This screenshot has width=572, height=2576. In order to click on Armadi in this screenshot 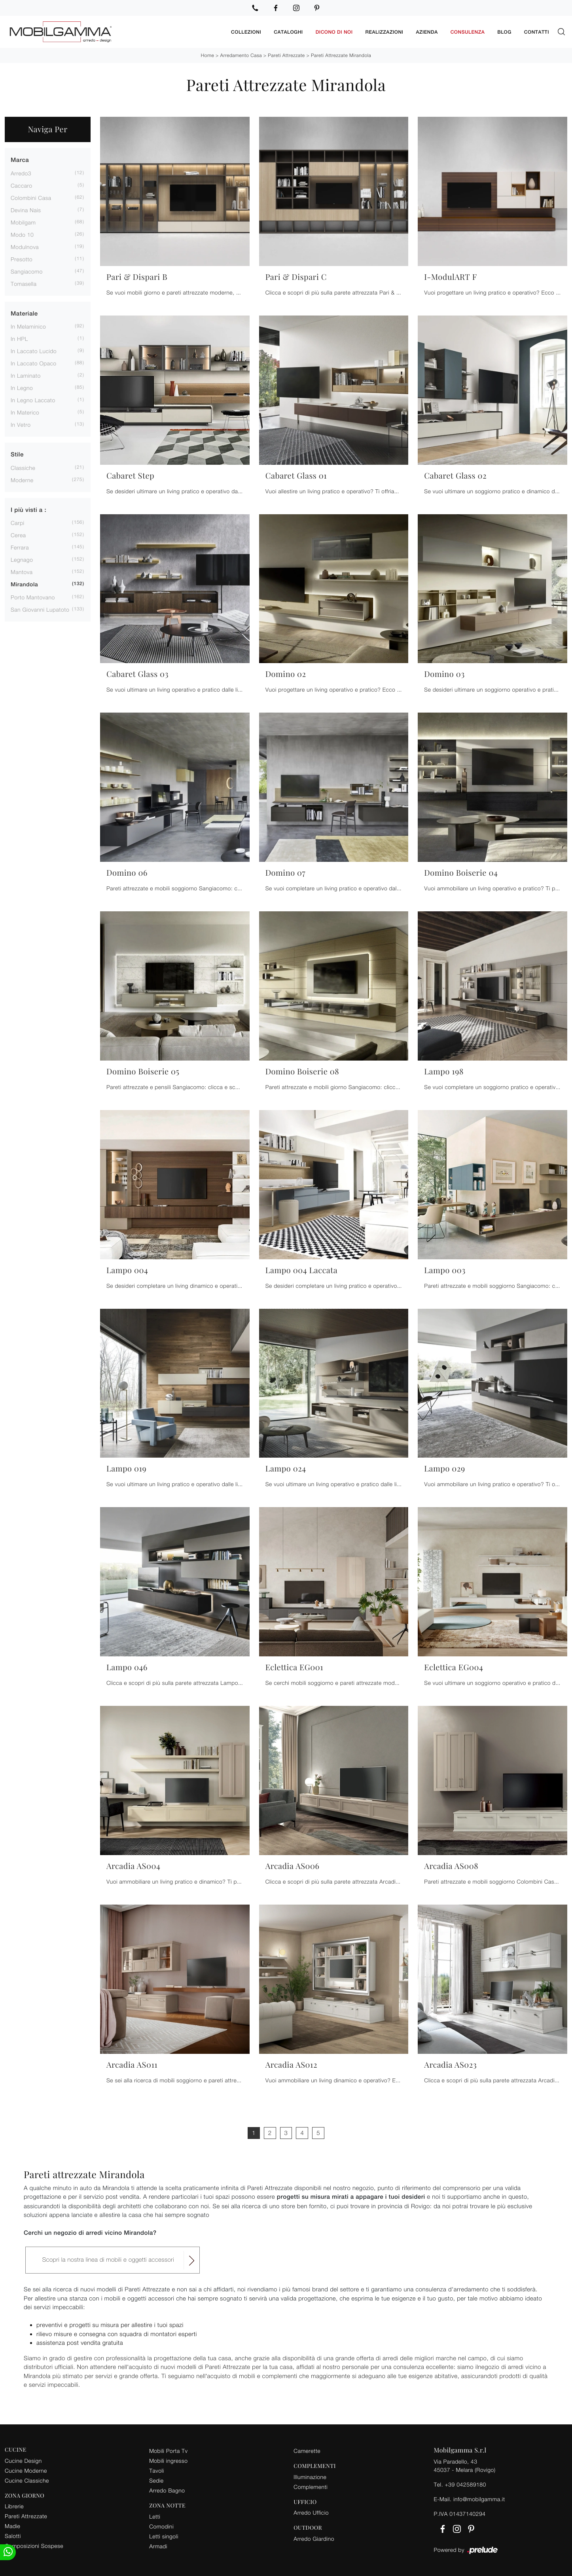, I will do `click(158, 2545)`.